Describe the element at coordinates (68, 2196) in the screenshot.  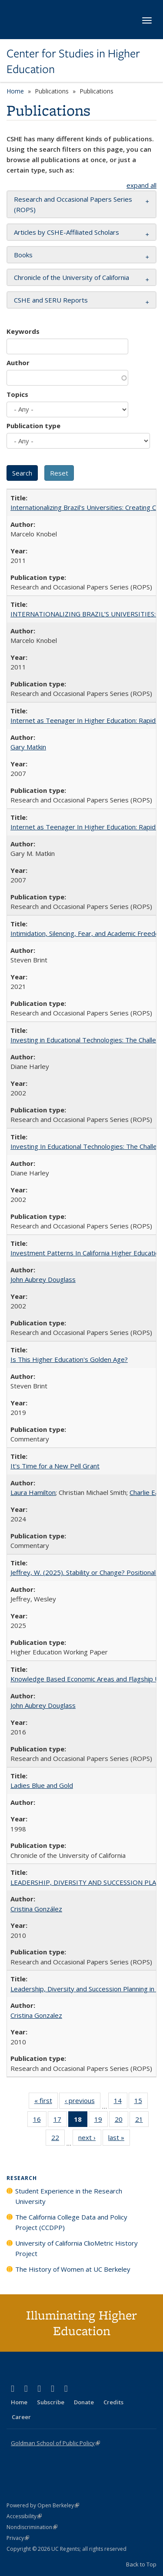
I see `Student Experience in the Research University` at that location.